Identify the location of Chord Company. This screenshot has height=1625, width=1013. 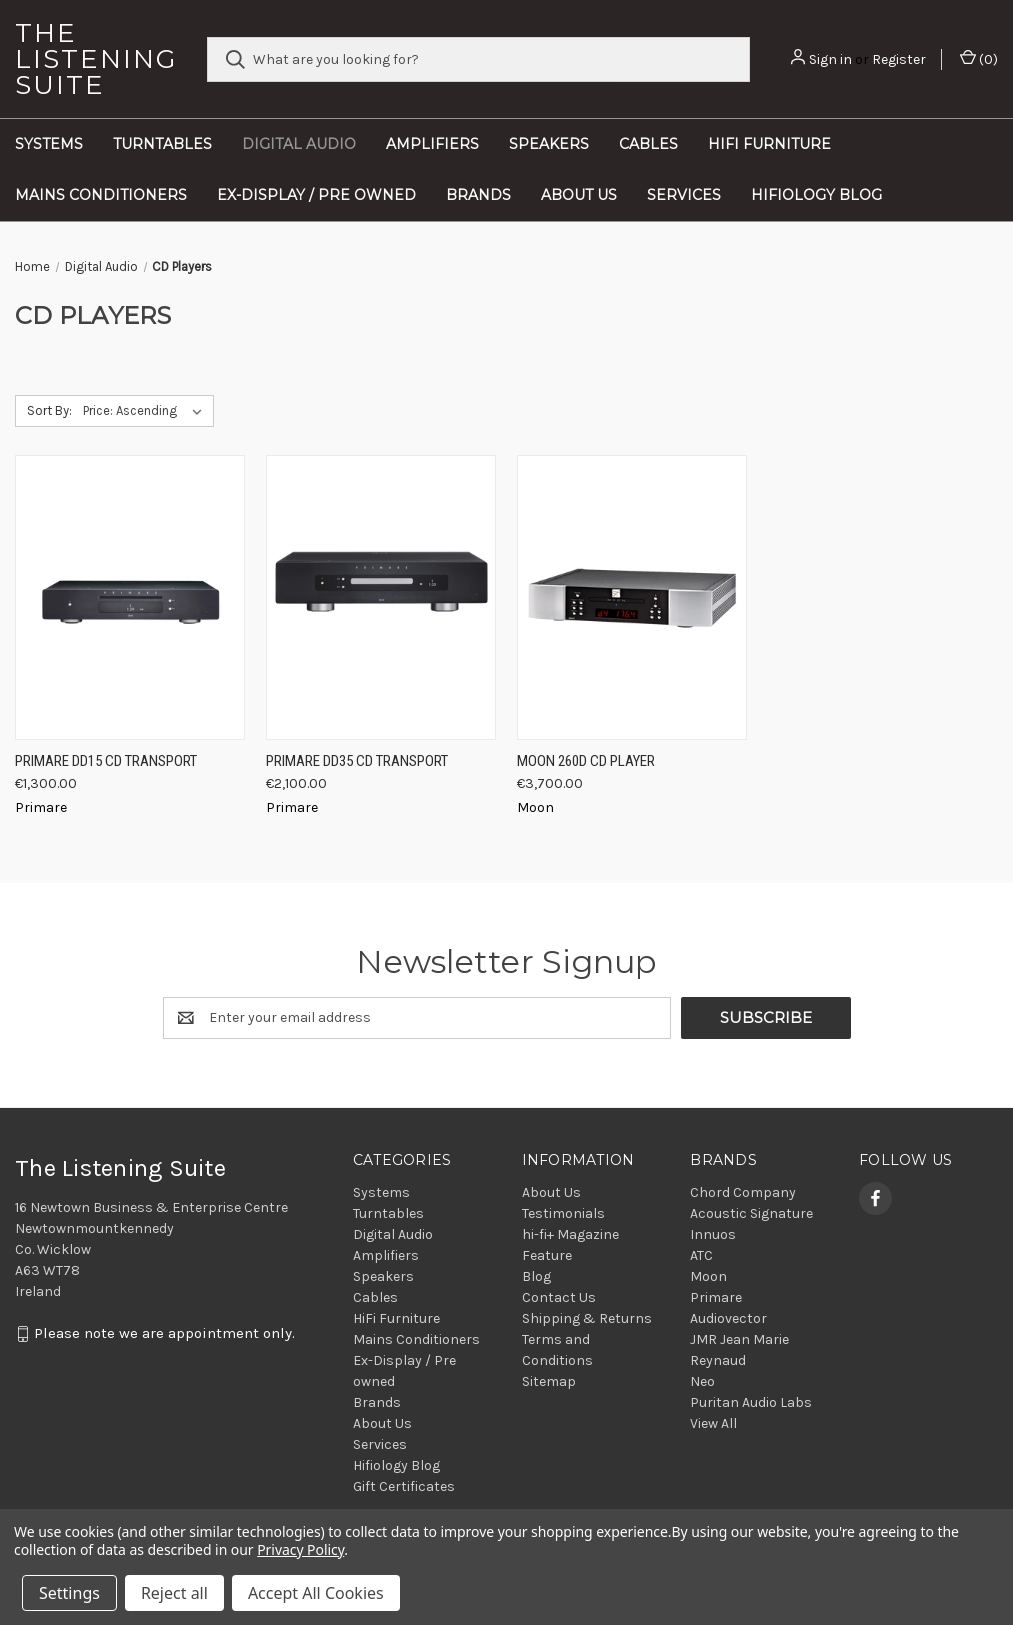
(743, 1192).